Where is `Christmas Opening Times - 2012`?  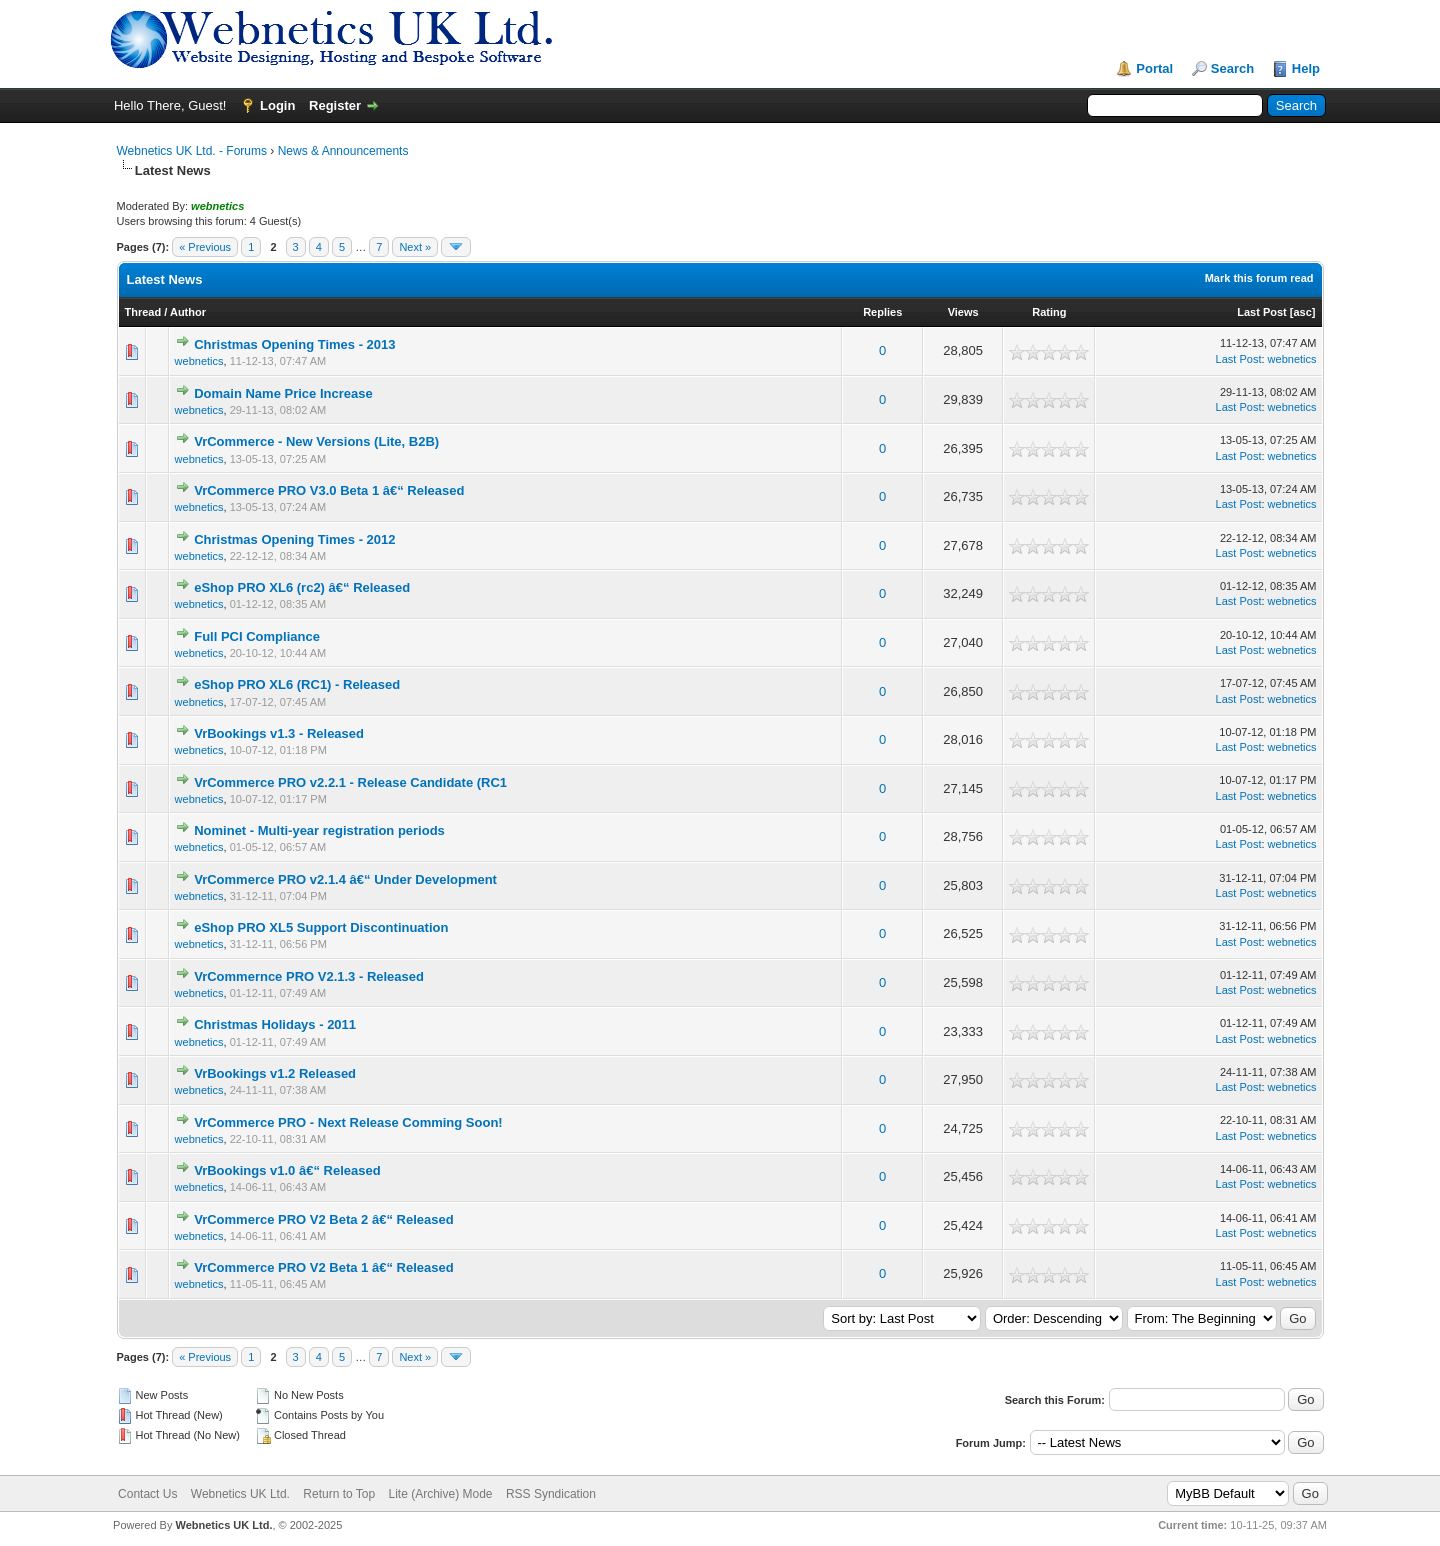
Christmas Opening Times - 2012 is located at coordinates (294, 539).